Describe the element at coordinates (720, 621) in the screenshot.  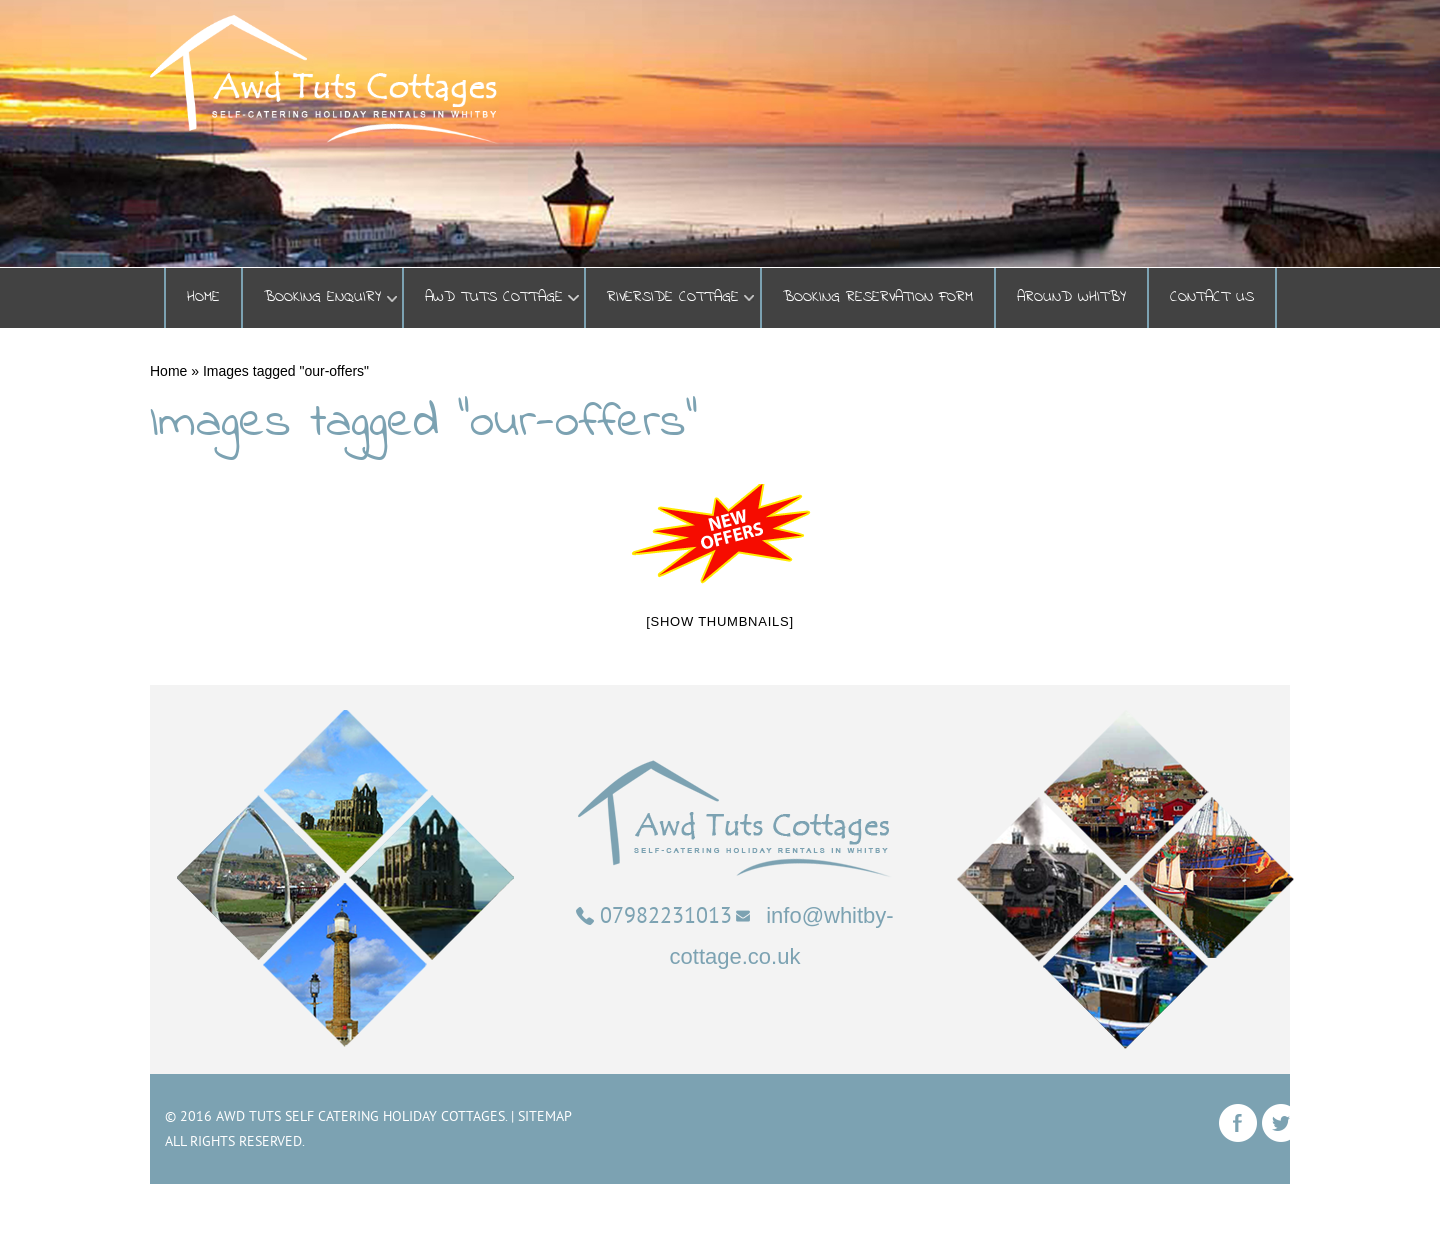
I see `[Show thumbnails]` at that location.